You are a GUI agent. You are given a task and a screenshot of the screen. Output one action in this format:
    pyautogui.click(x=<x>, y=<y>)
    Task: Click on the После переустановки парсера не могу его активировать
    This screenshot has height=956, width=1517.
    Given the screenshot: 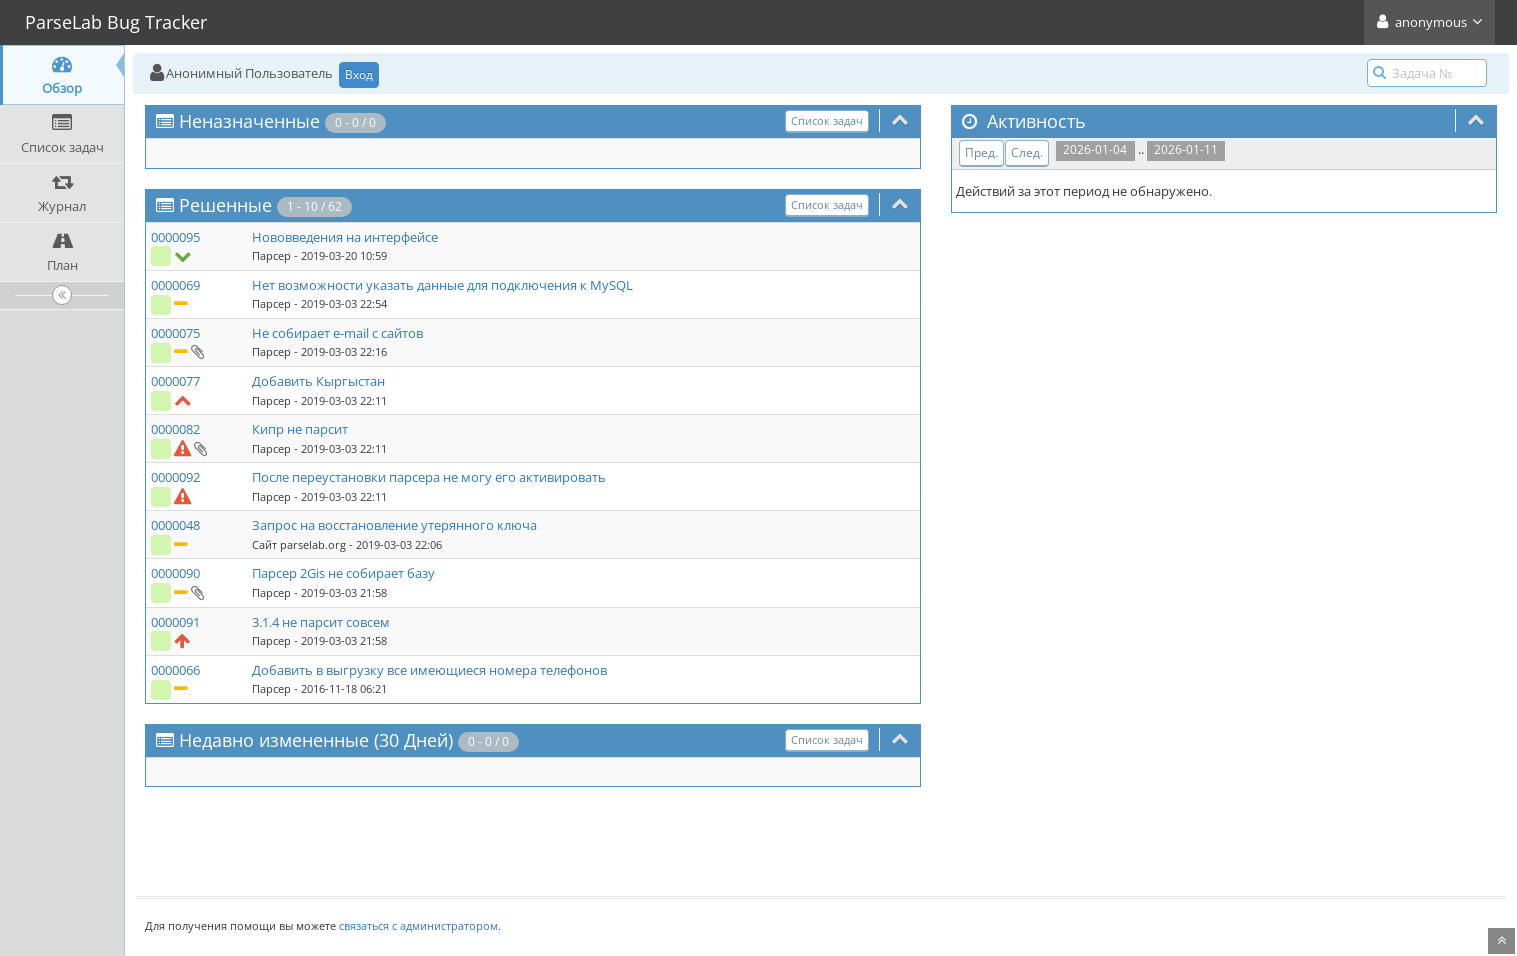 What is the action you would take?
    pyautogui.click(x=429, y=477)
    